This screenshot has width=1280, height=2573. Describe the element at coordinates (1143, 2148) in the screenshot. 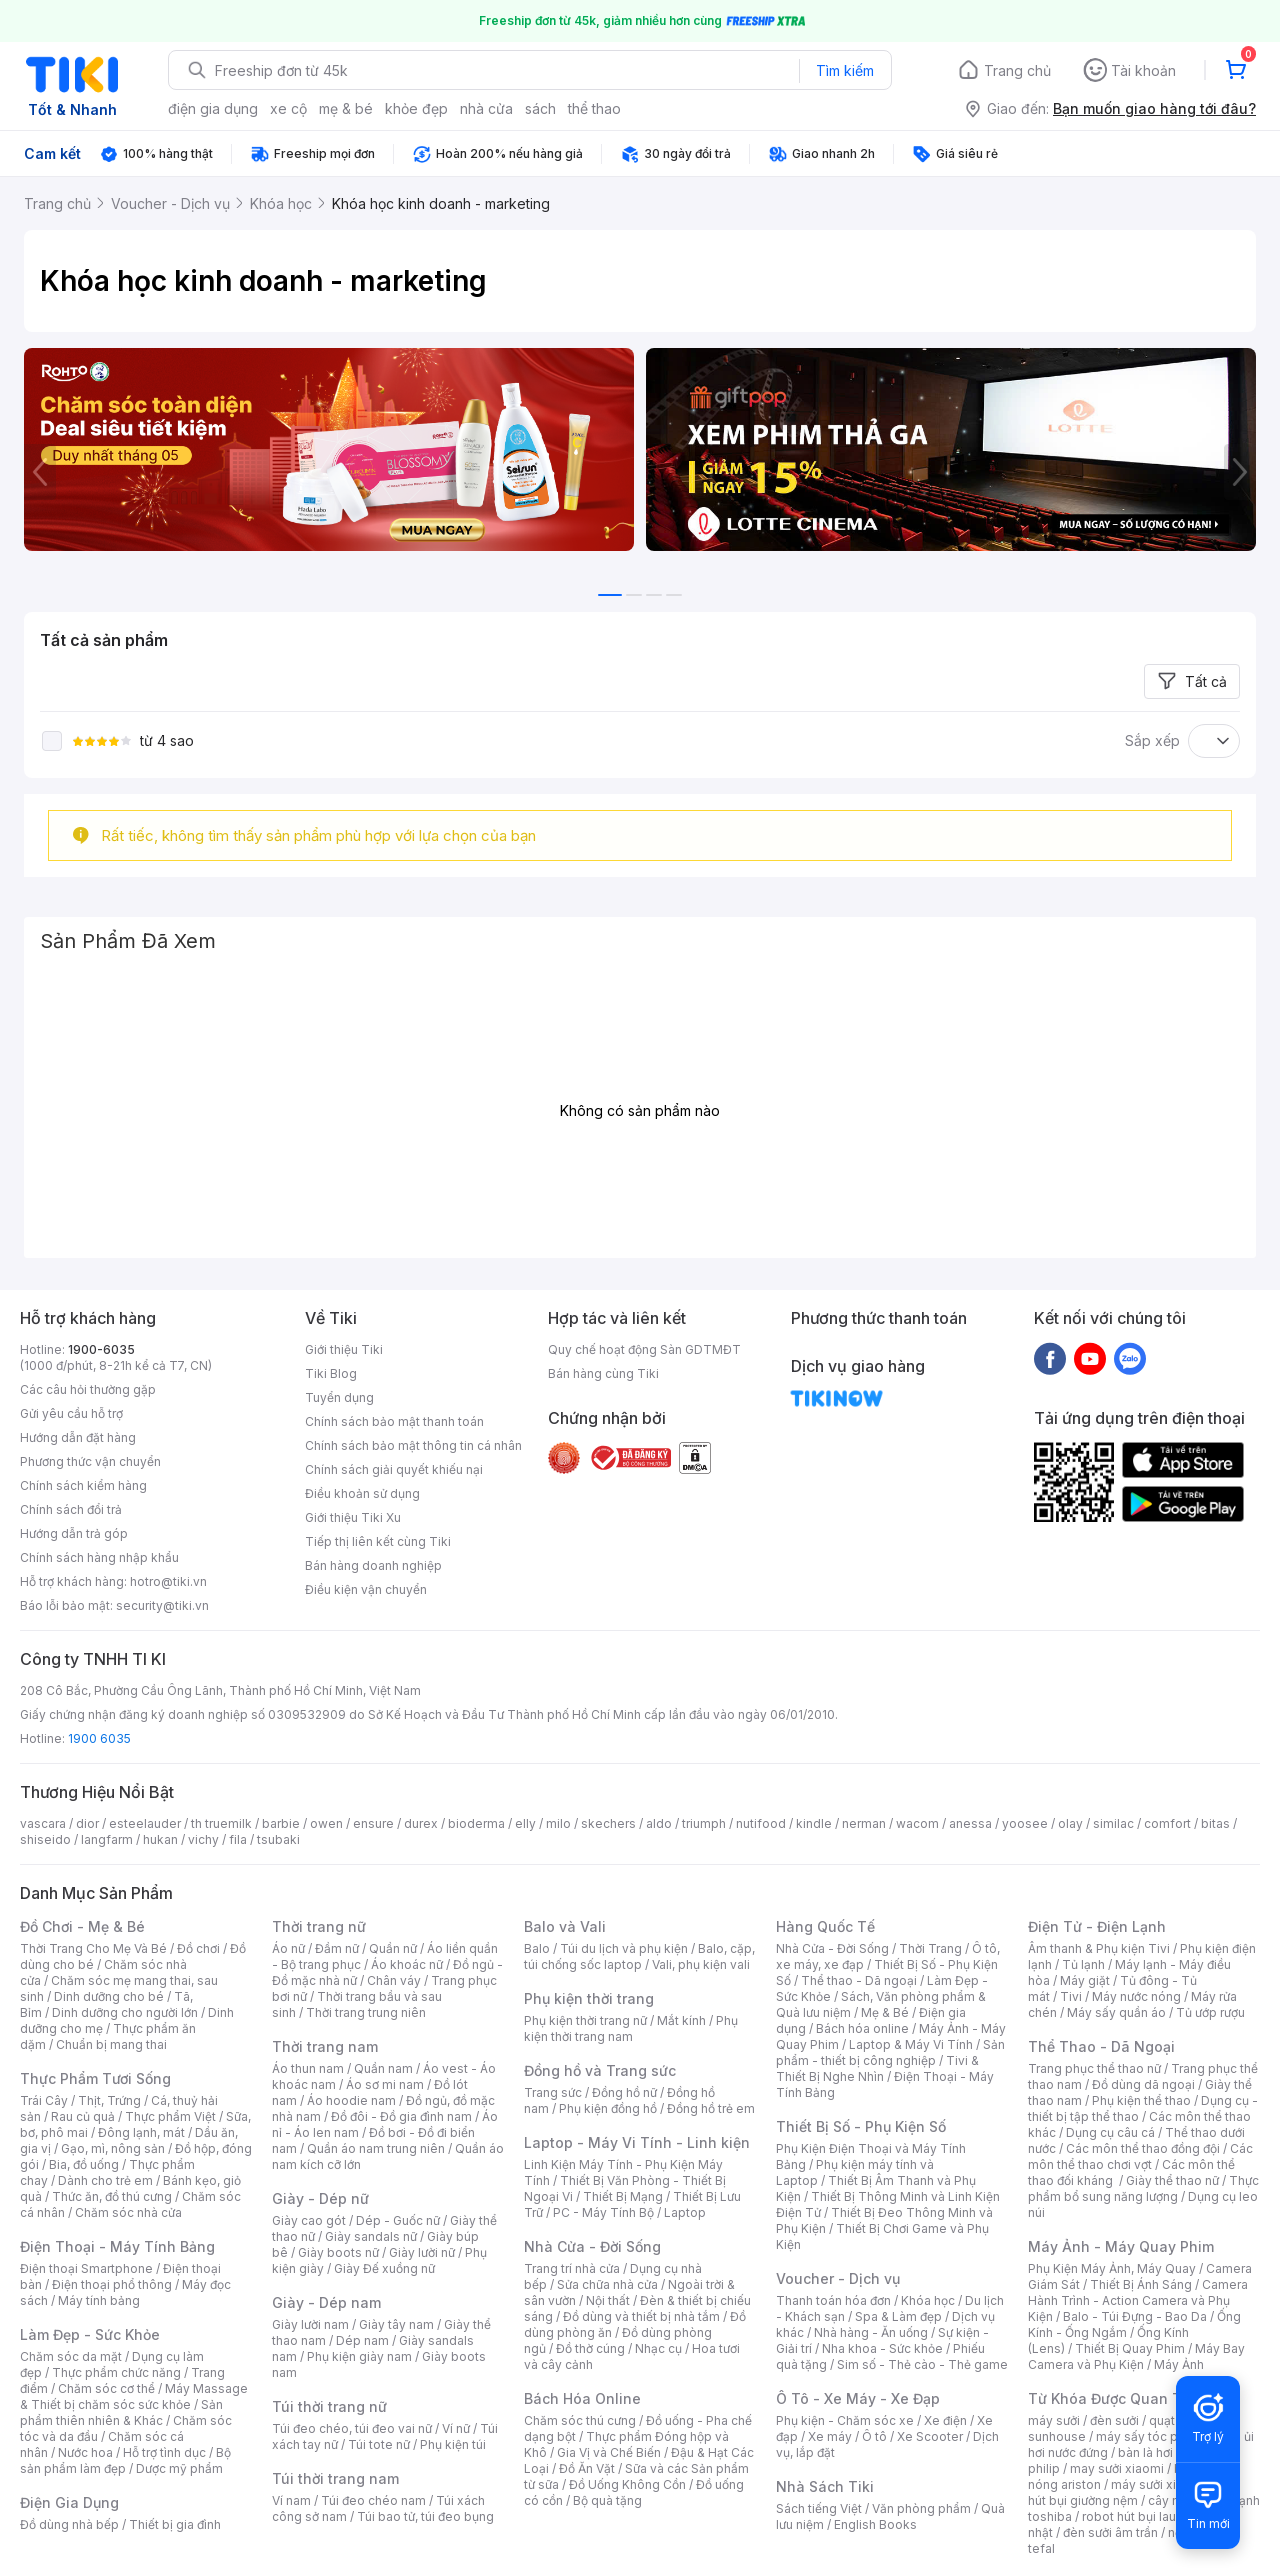

I see `Các môn thể thao đồng đội` at that location.